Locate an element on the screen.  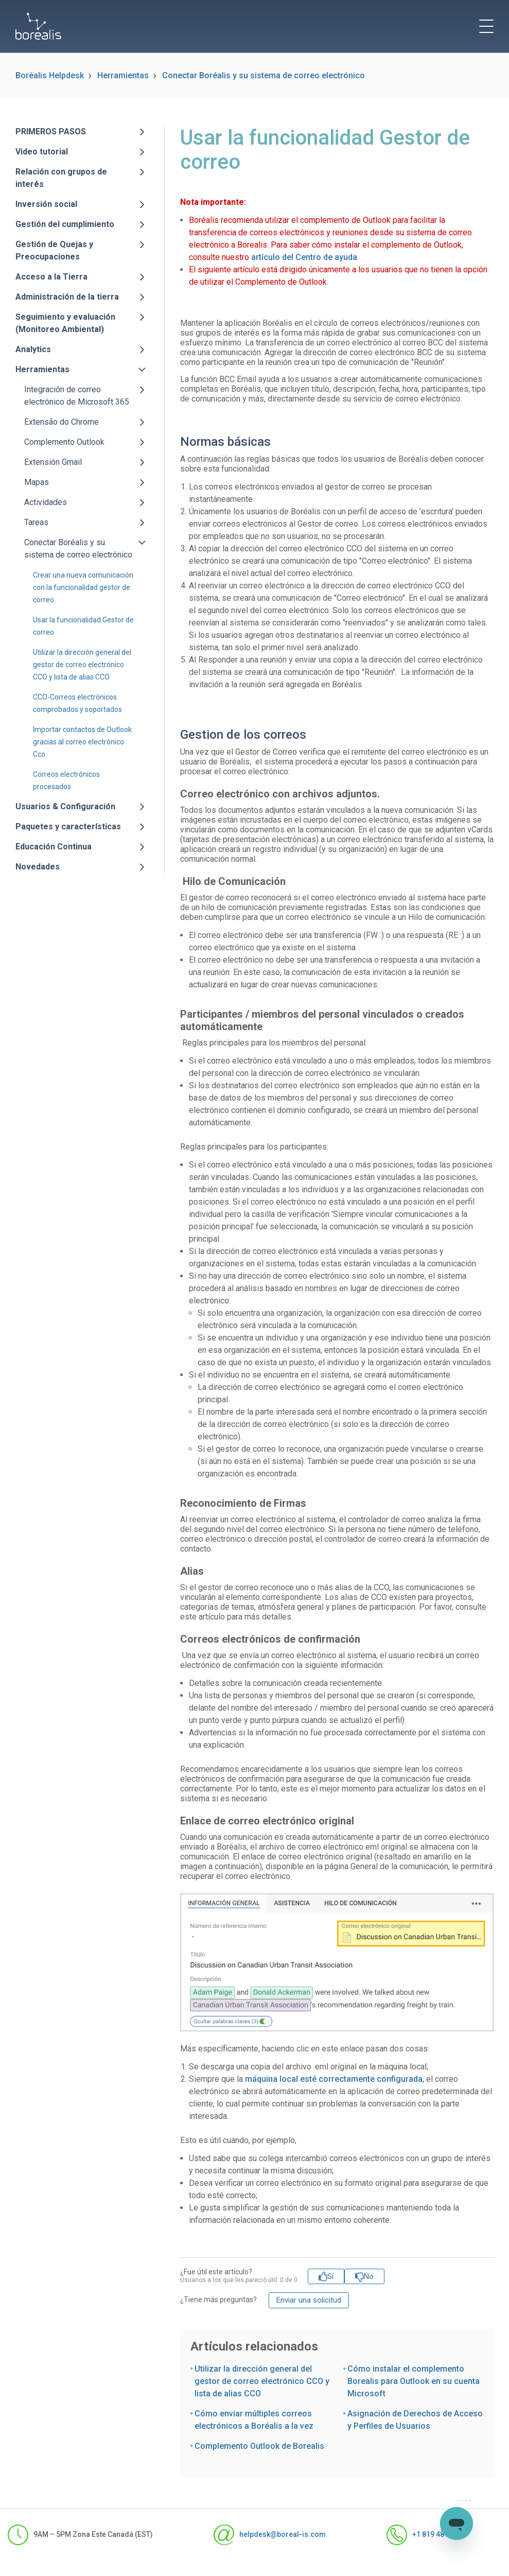
Mapas is located at coordinates (36, 482).